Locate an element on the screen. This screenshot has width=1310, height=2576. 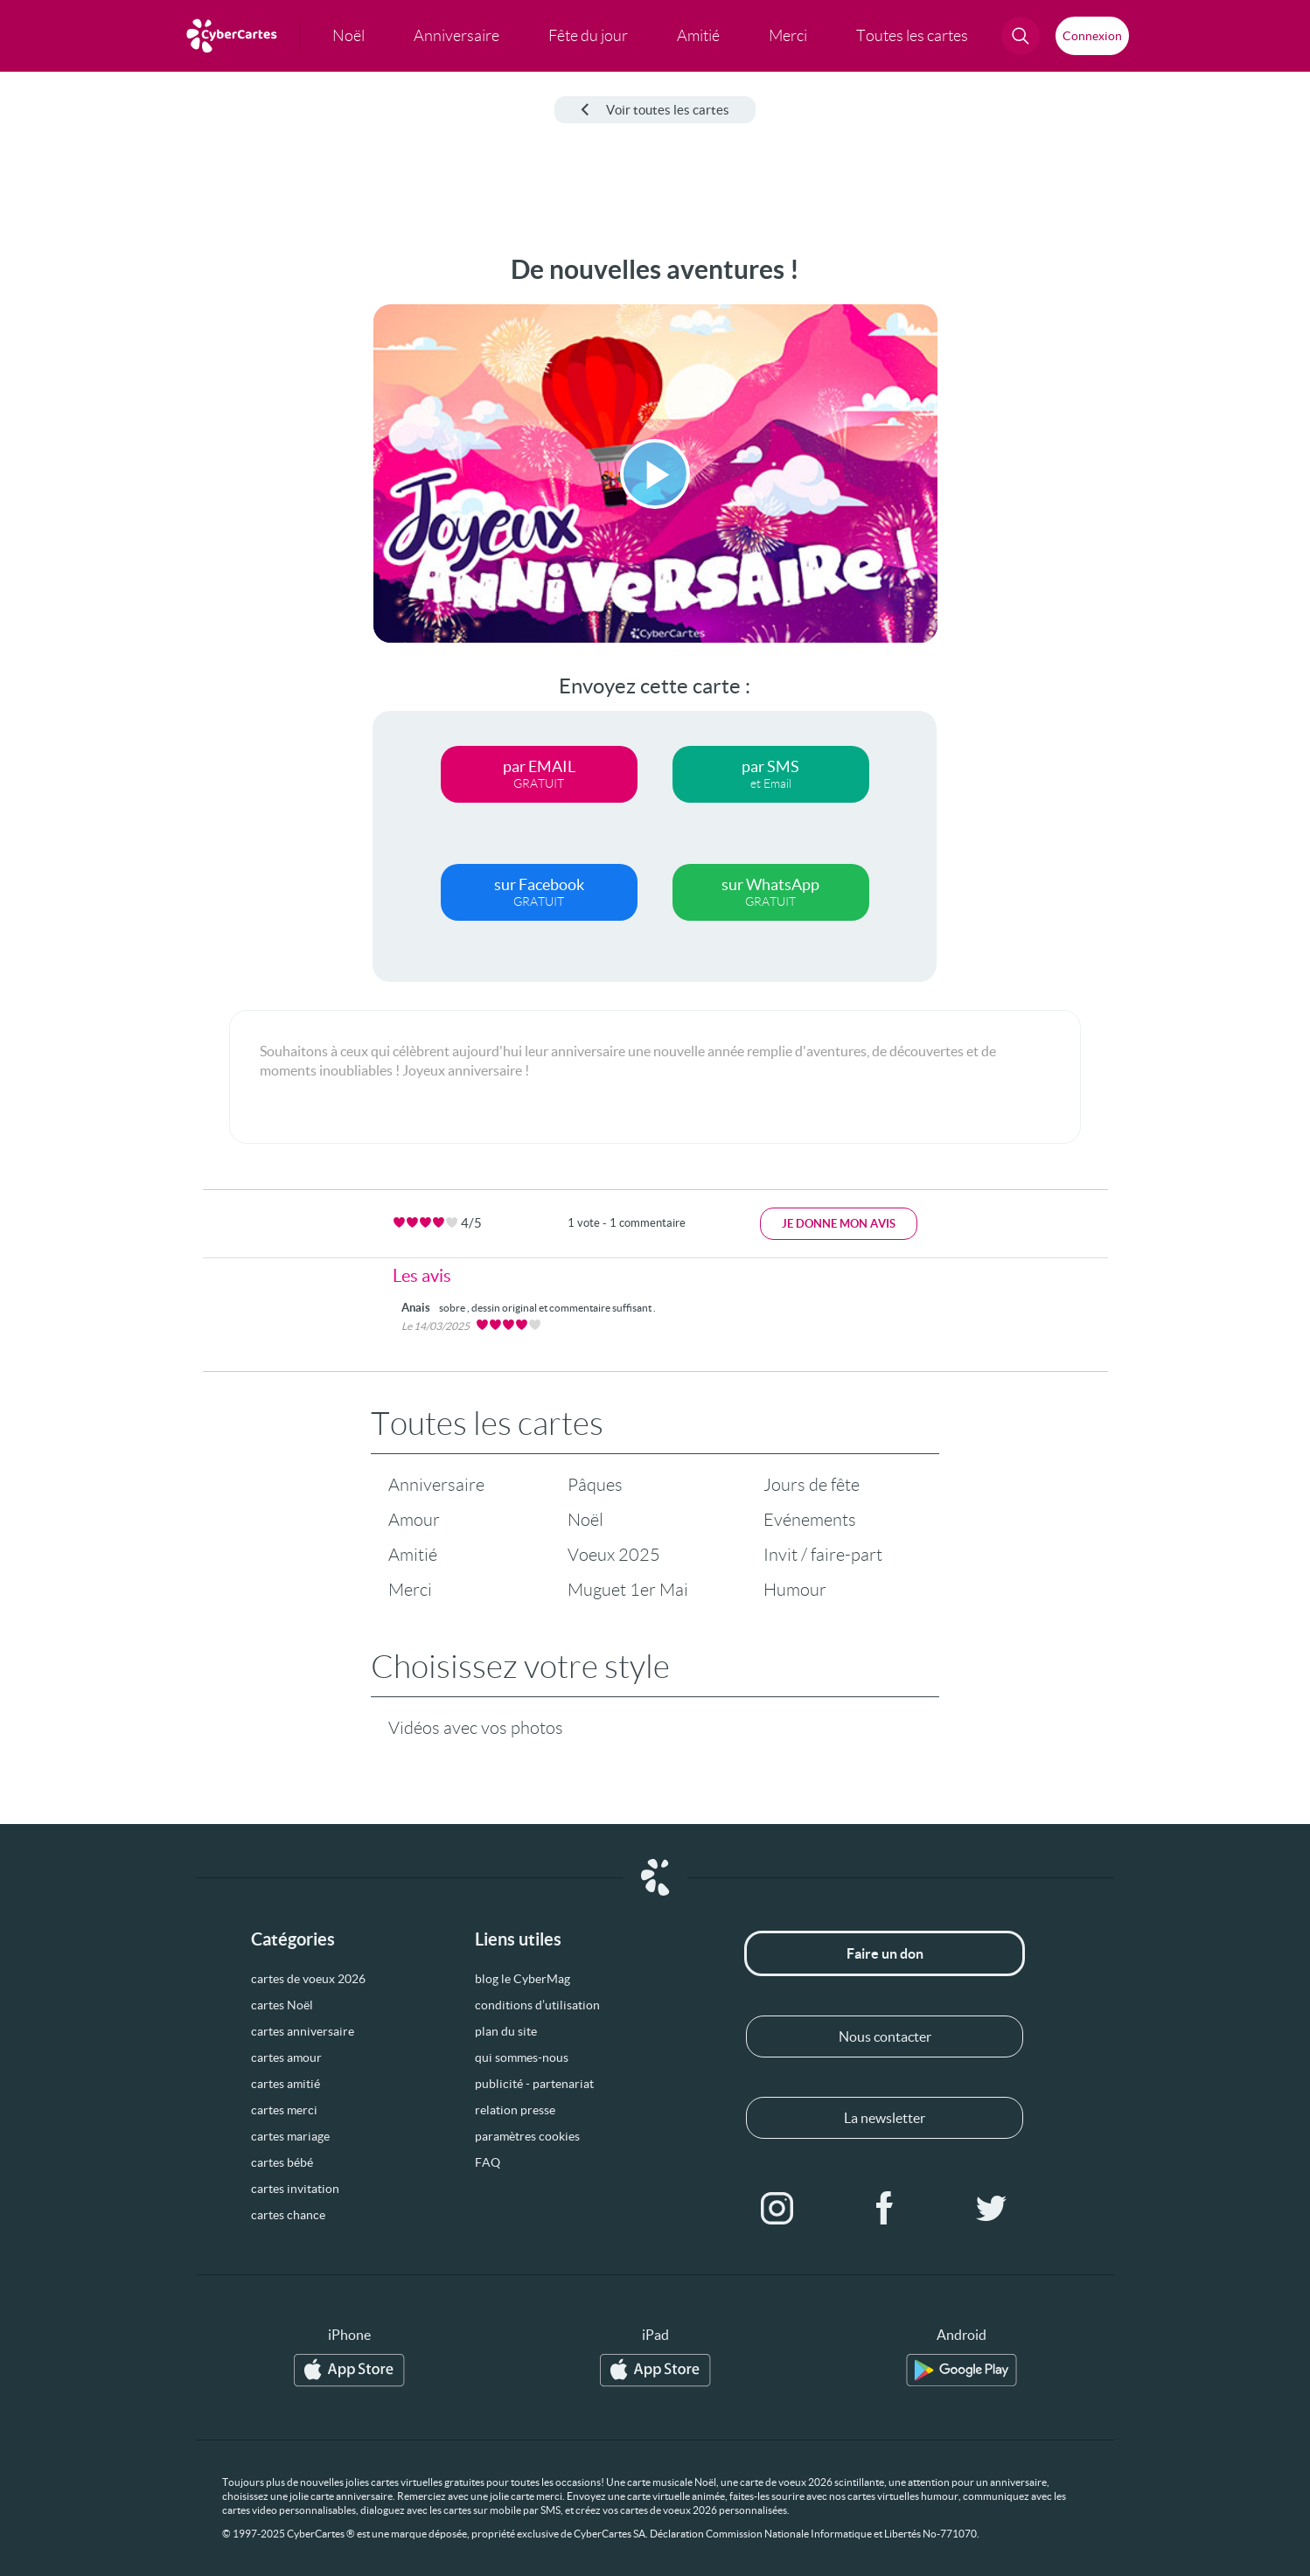
Voir toutes les cartes is located at coordinates (655, 109).